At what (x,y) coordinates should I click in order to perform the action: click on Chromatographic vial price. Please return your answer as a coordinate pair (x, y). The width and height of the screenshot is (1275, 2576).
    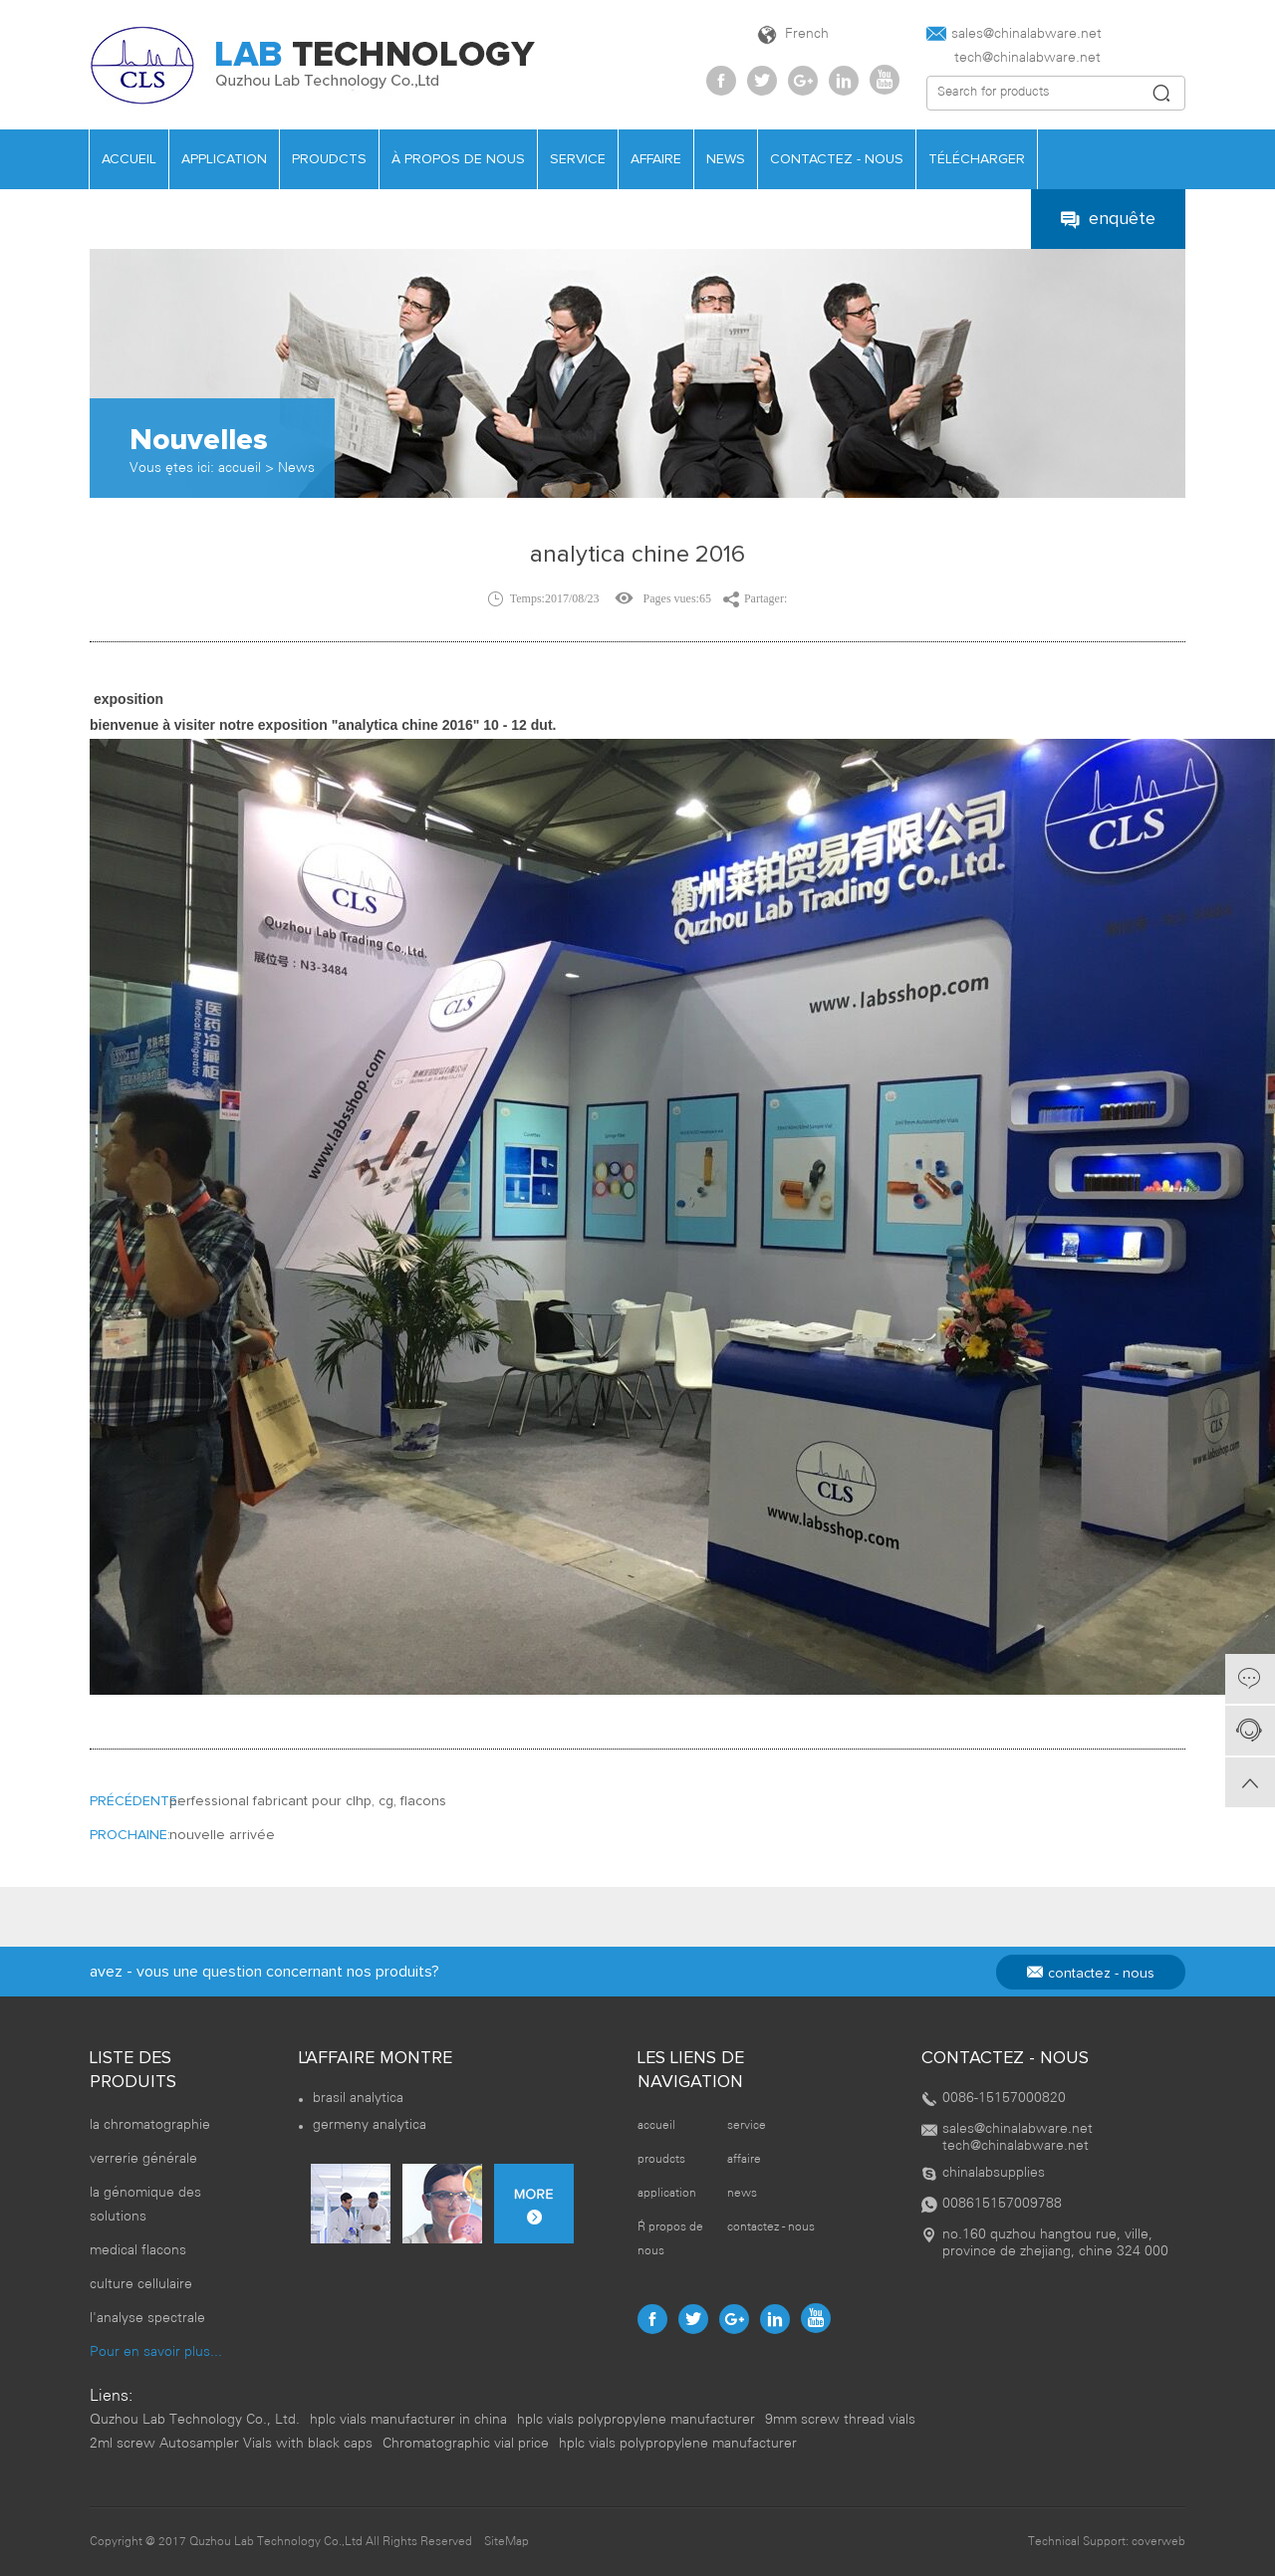
    Looking at the image, I should click on (465, 2444).